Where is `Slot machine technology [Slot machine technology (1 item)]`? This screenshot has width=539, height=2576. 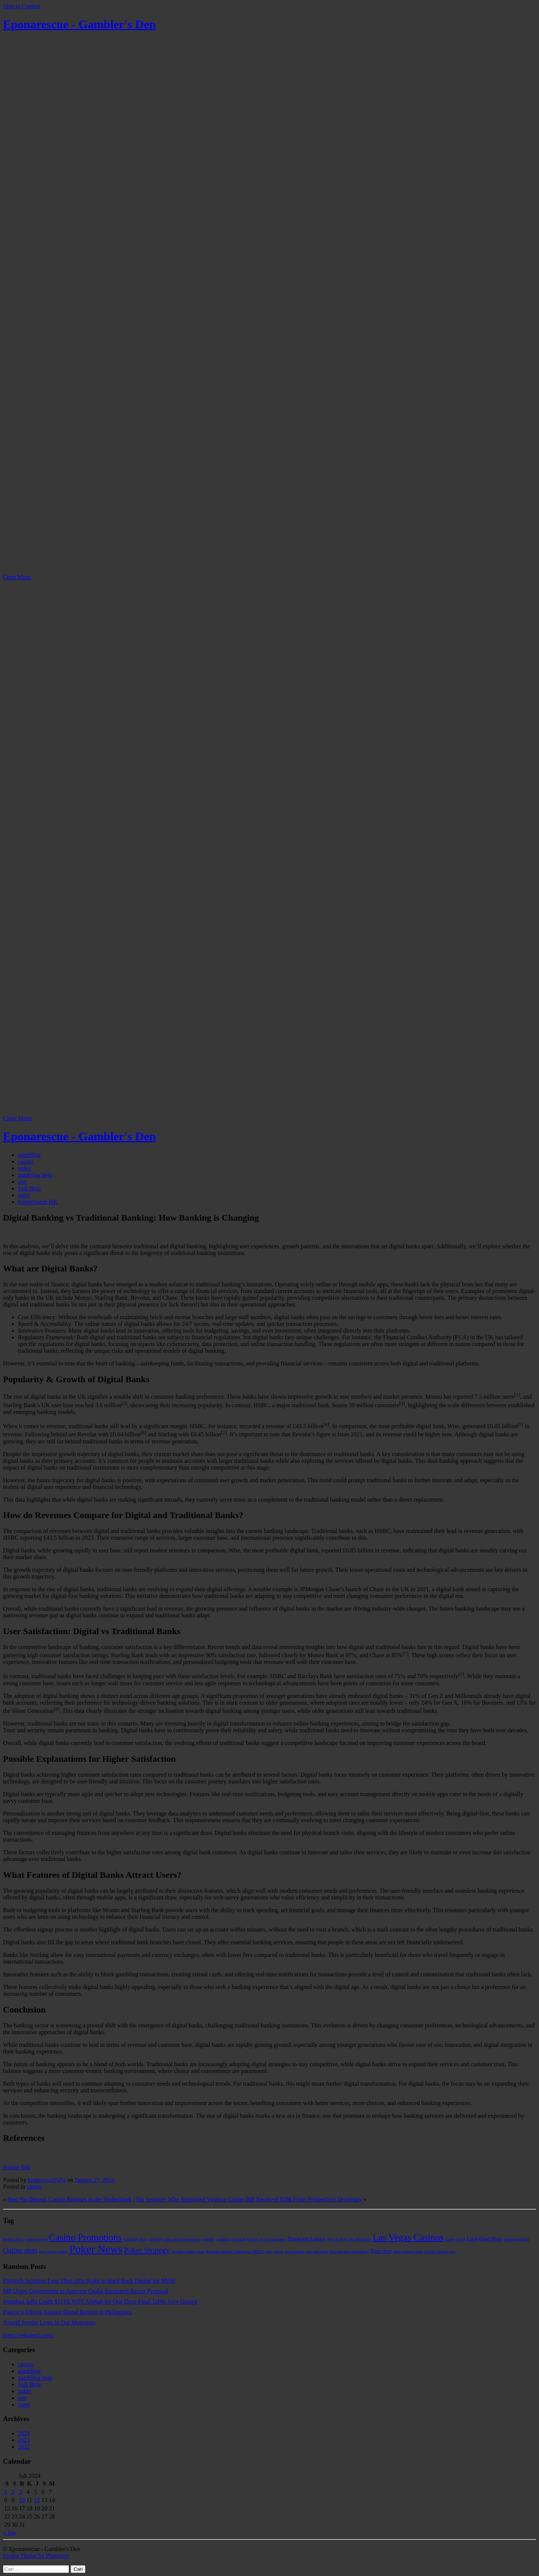 Slot machine technology [Slot machine technology (1 item)] is located at coordinates (349, 2251).